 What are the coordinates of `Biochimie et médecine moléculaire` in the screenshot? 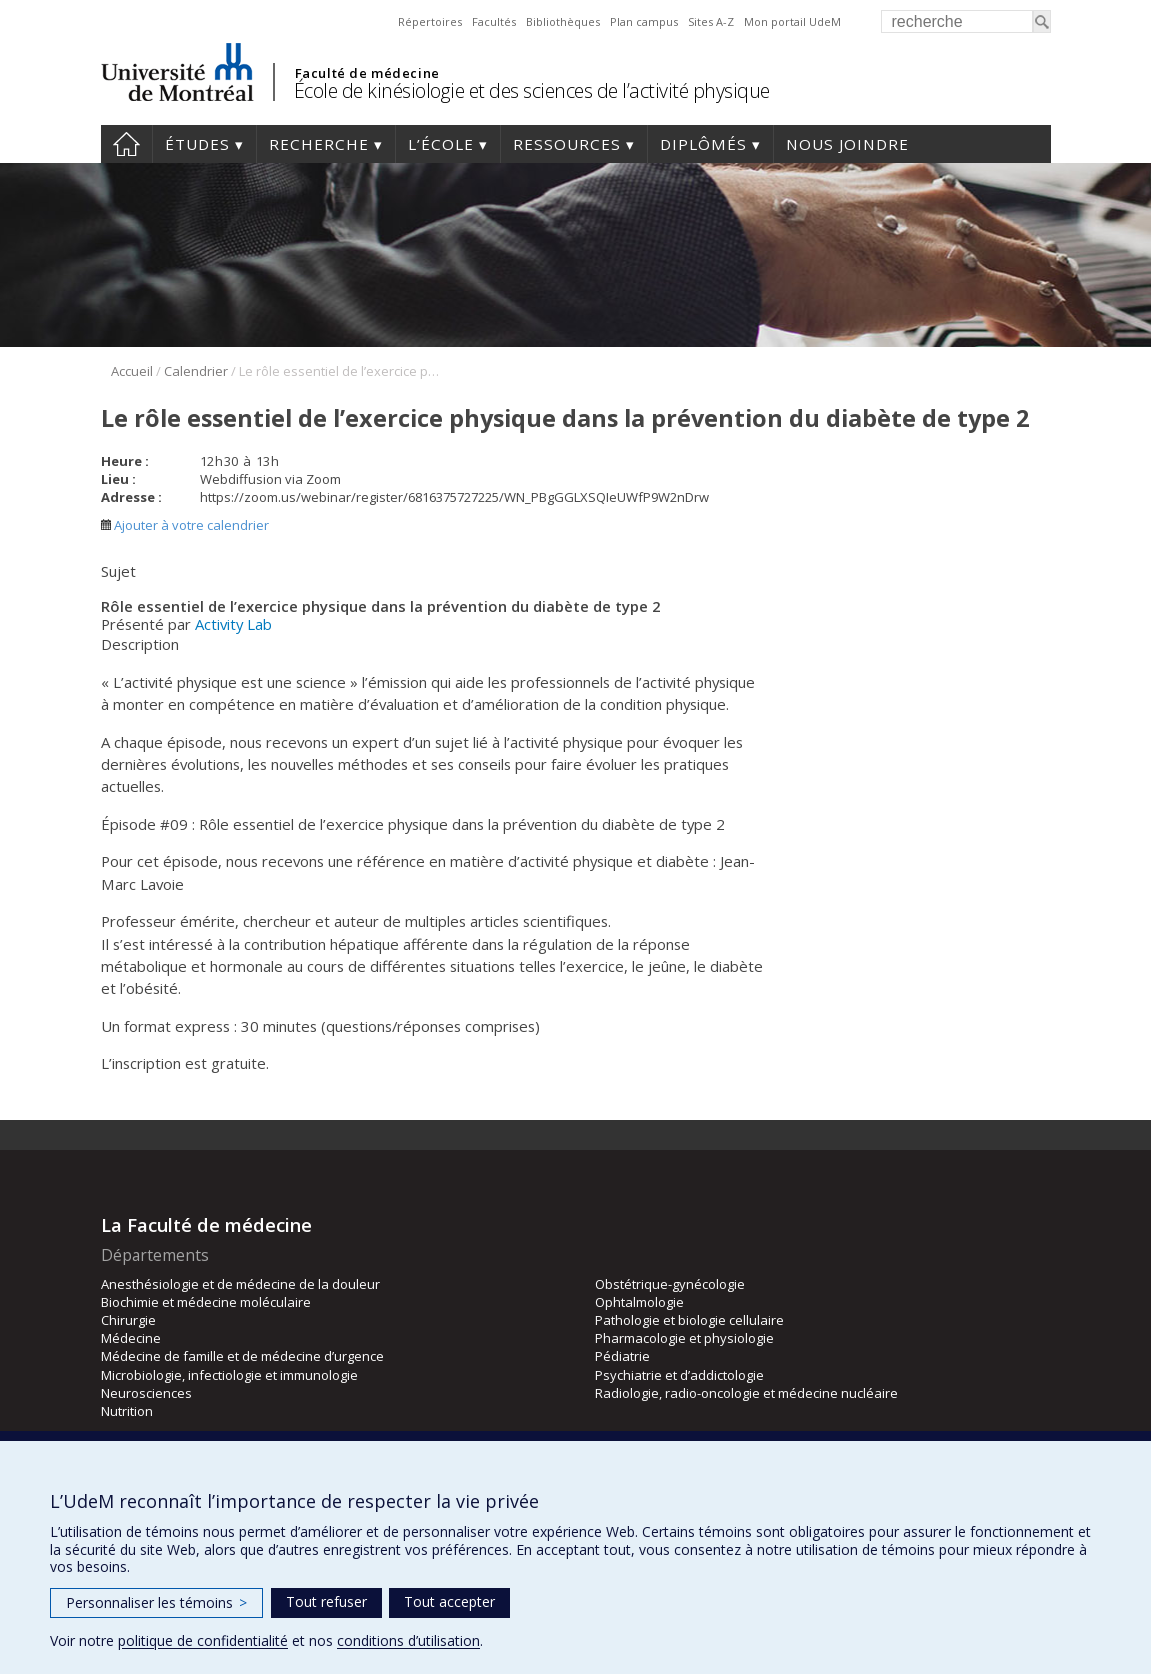 It's located at (206, 1302).